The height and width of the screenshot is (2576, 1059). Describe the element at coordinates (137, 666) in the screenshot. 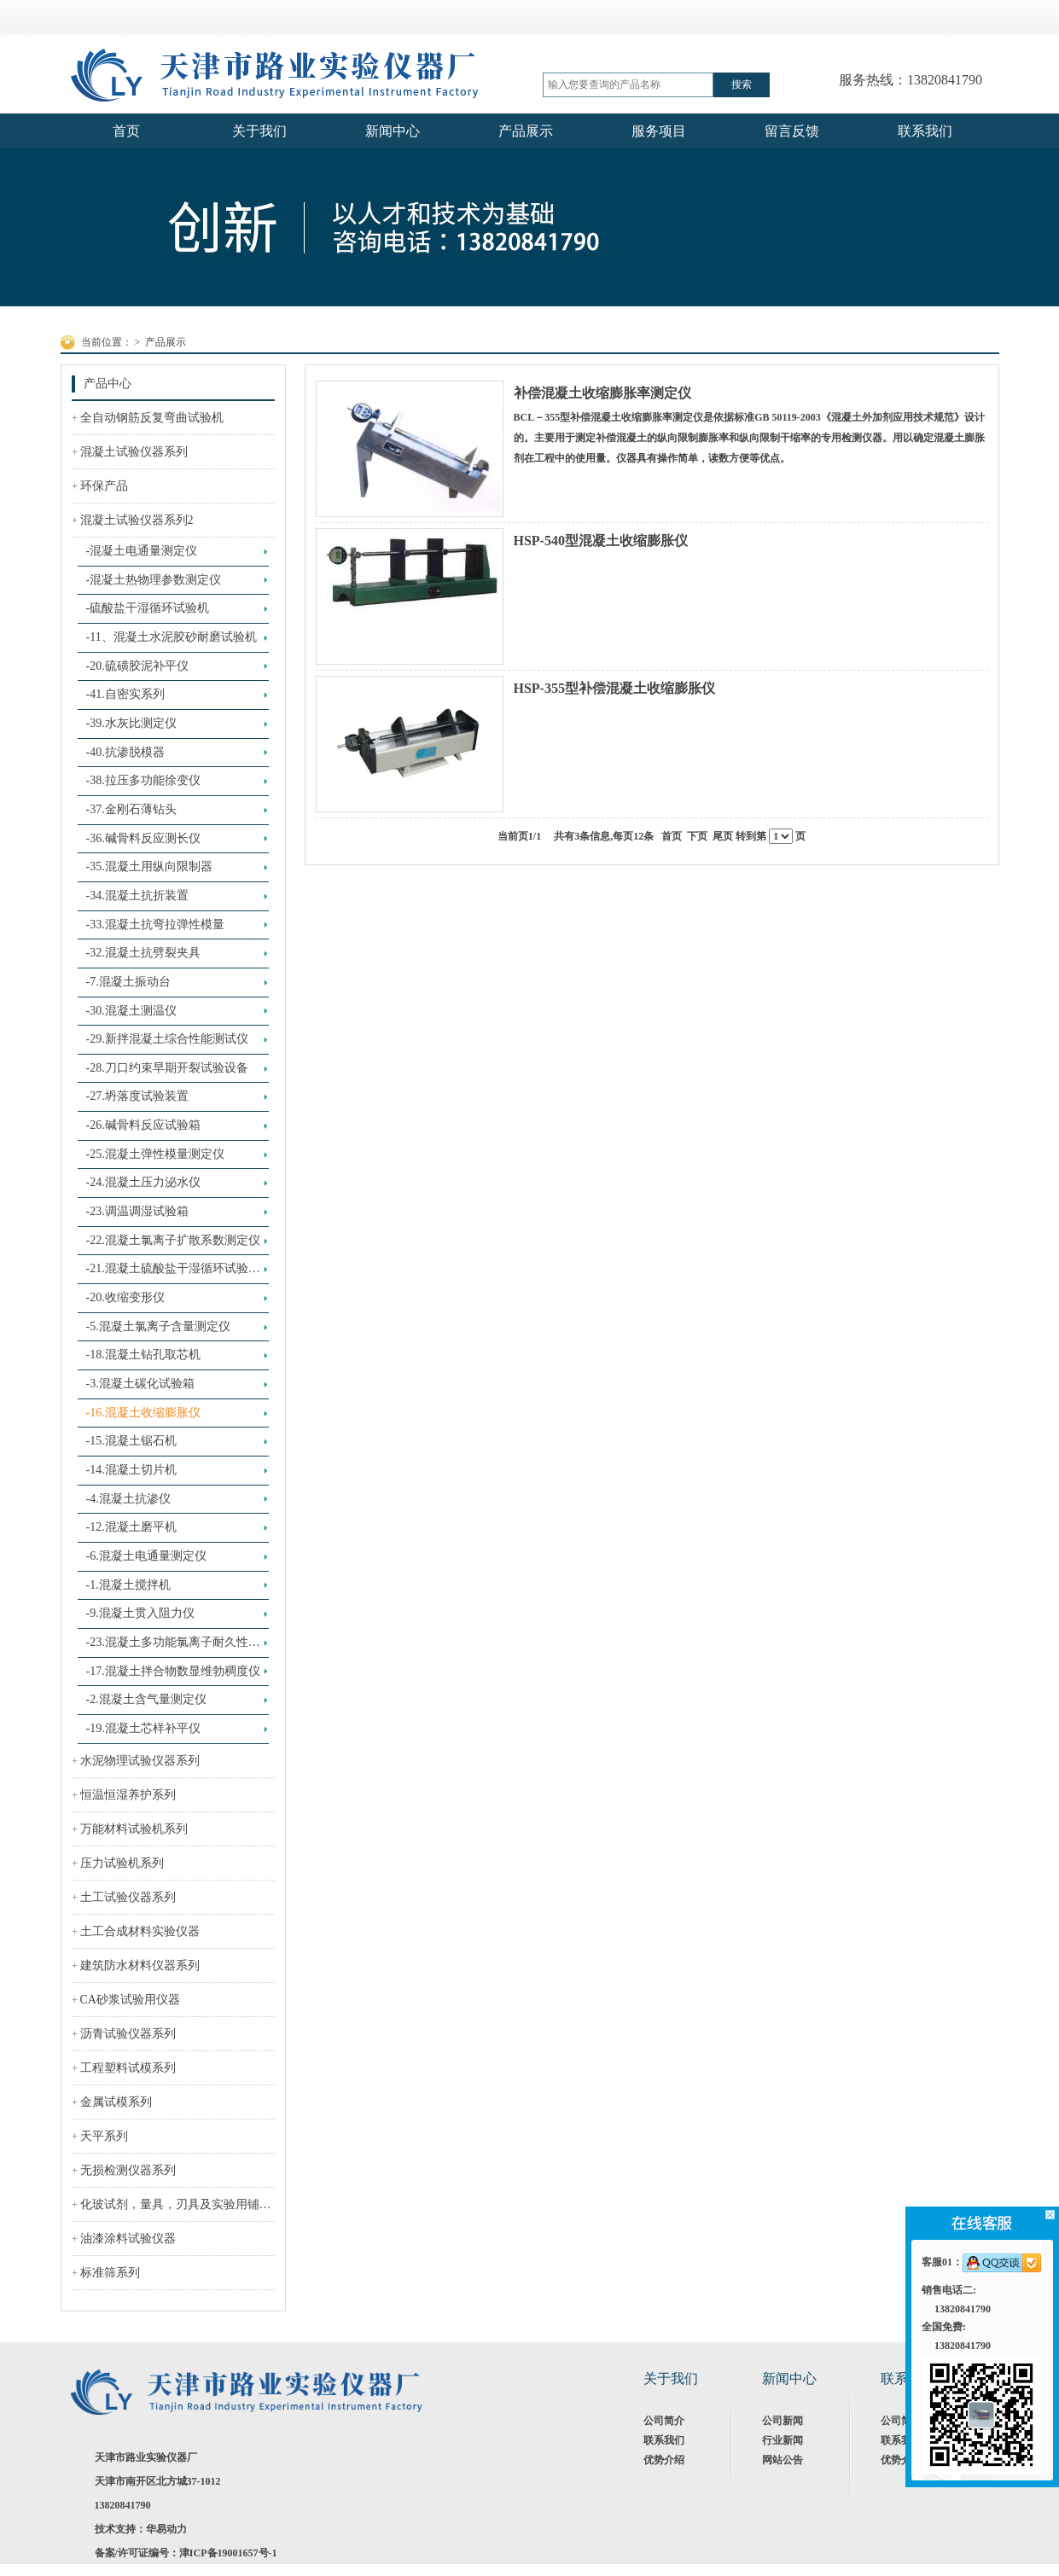

I see `-20.硫磺胶泥补平仪` at that location.